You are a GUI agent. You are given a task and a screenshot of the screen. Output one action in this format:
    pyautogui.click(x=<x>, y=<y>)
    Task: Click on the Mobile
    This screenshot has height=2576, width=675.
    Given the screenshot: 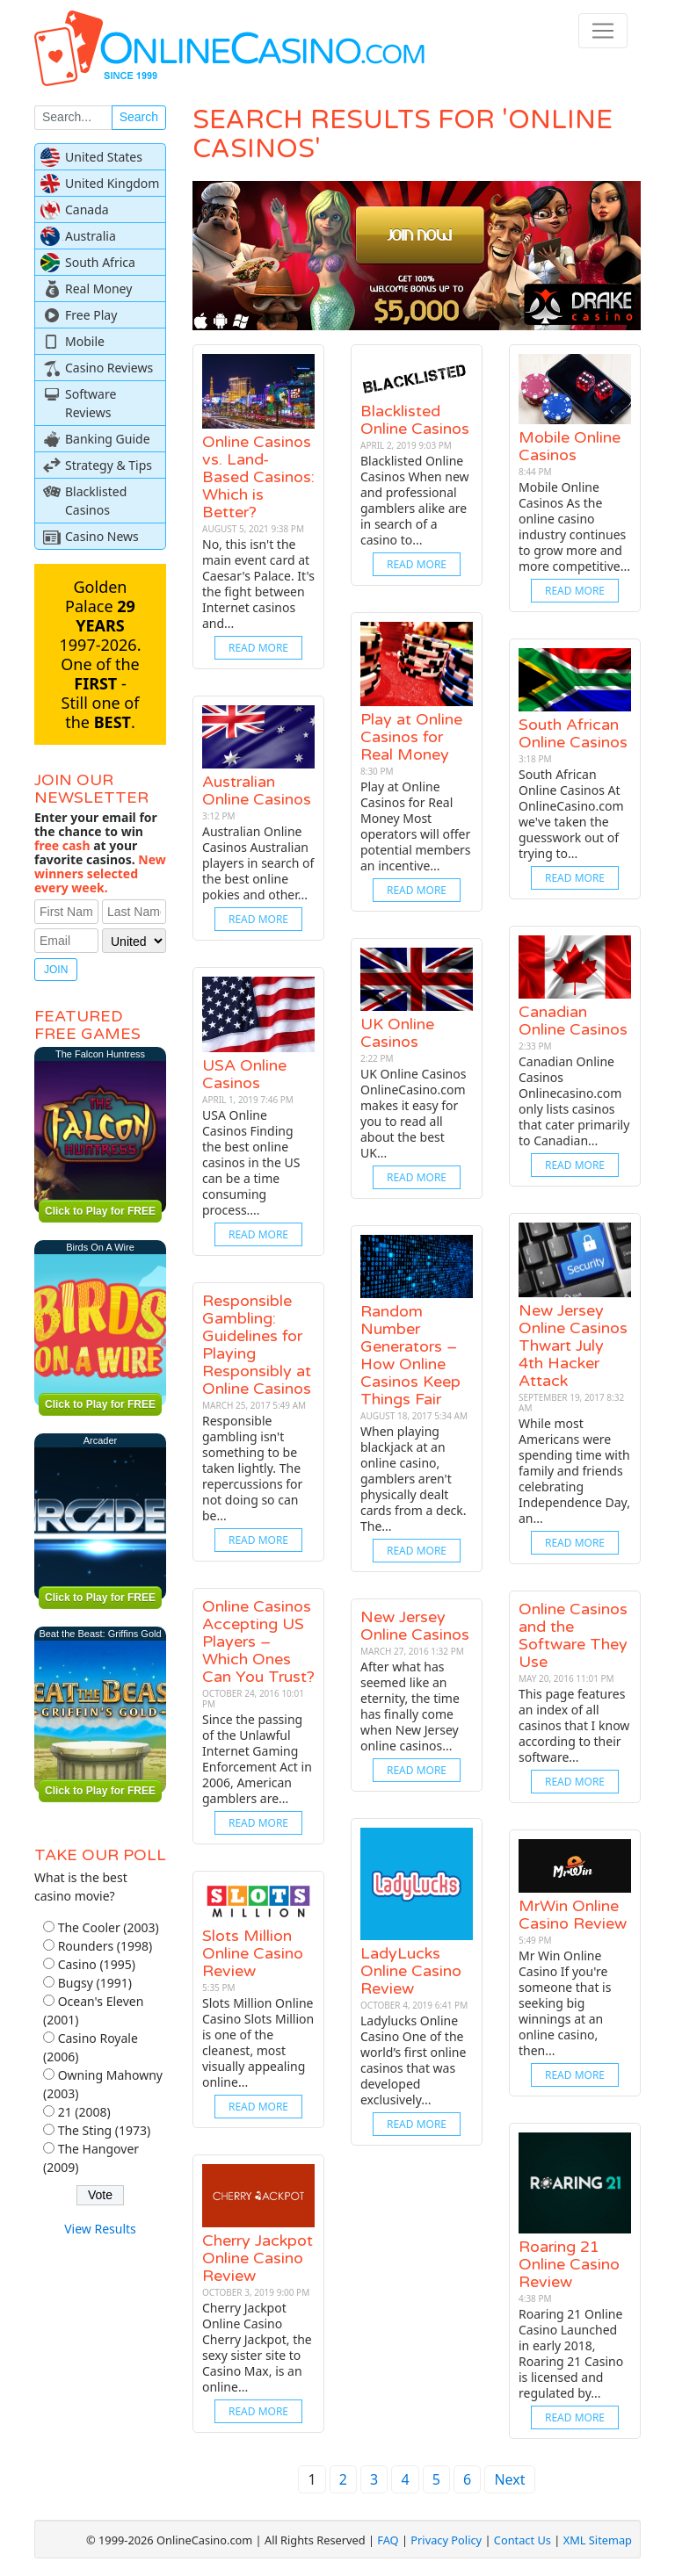 What is the action you would take?
    pyautogui.click(x=85, y=341)
    